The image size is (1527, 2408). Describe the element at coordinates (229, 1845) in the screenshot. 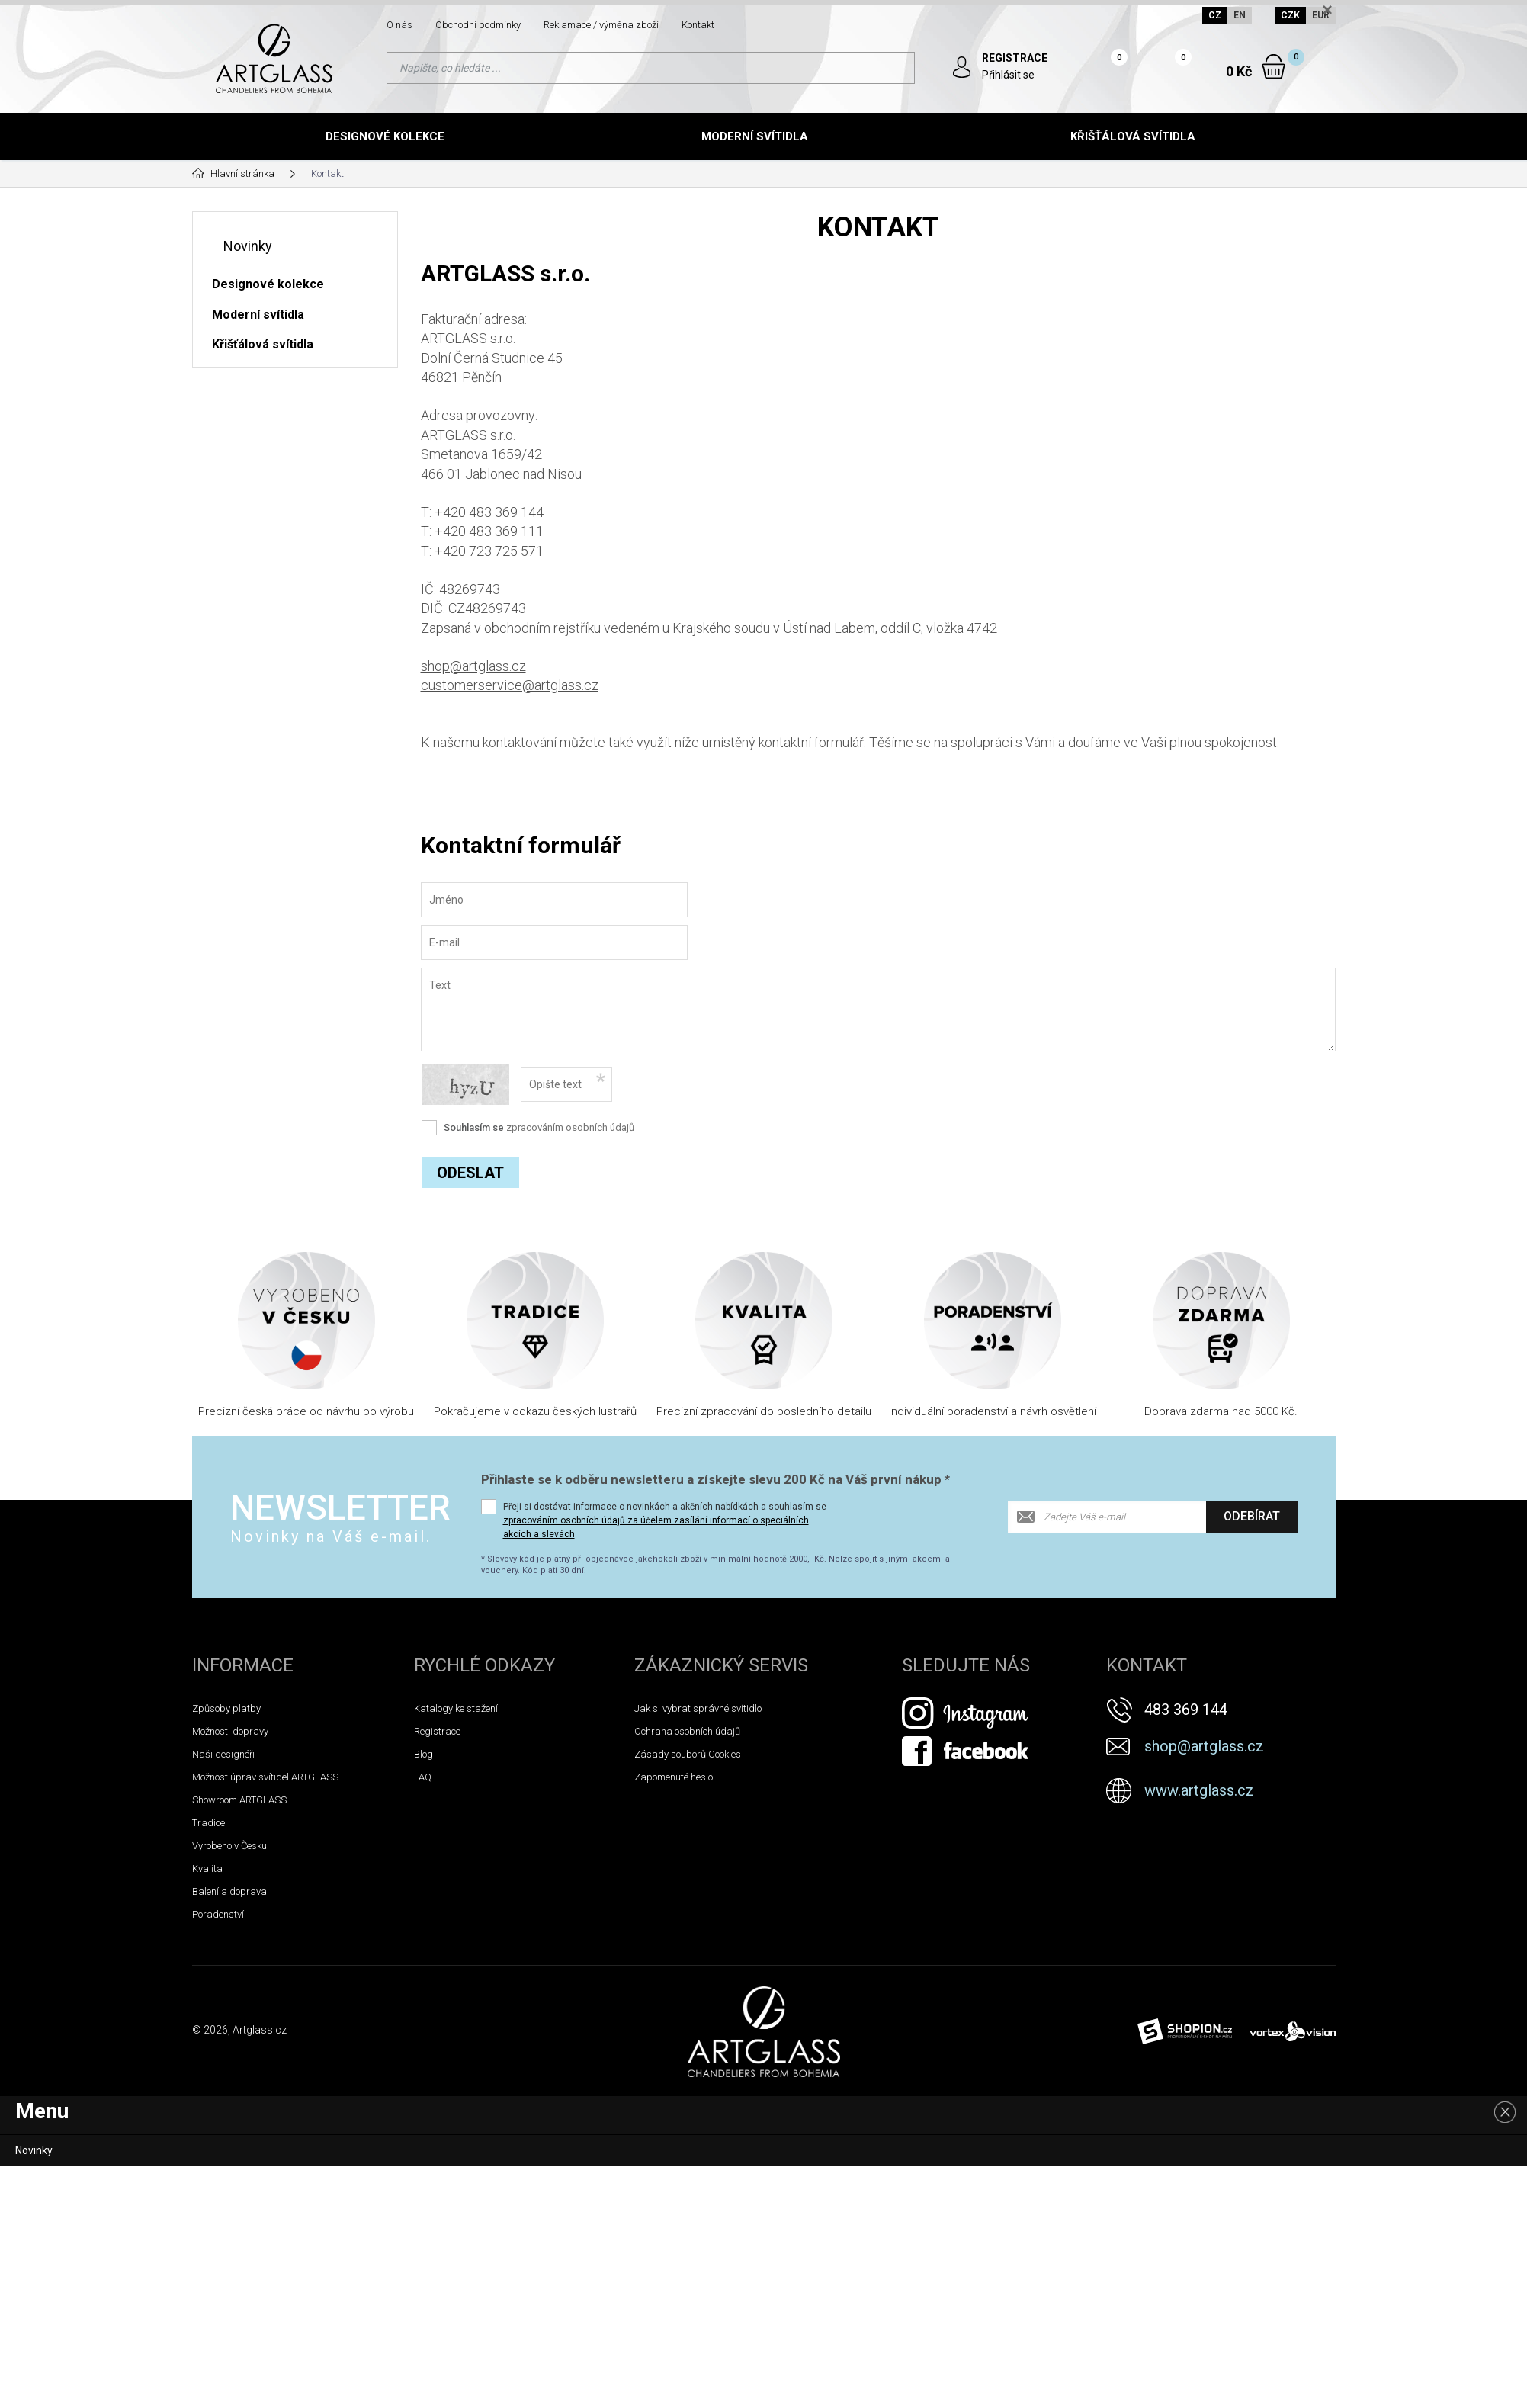

I see `Vyrobeno v Česku` at that location.